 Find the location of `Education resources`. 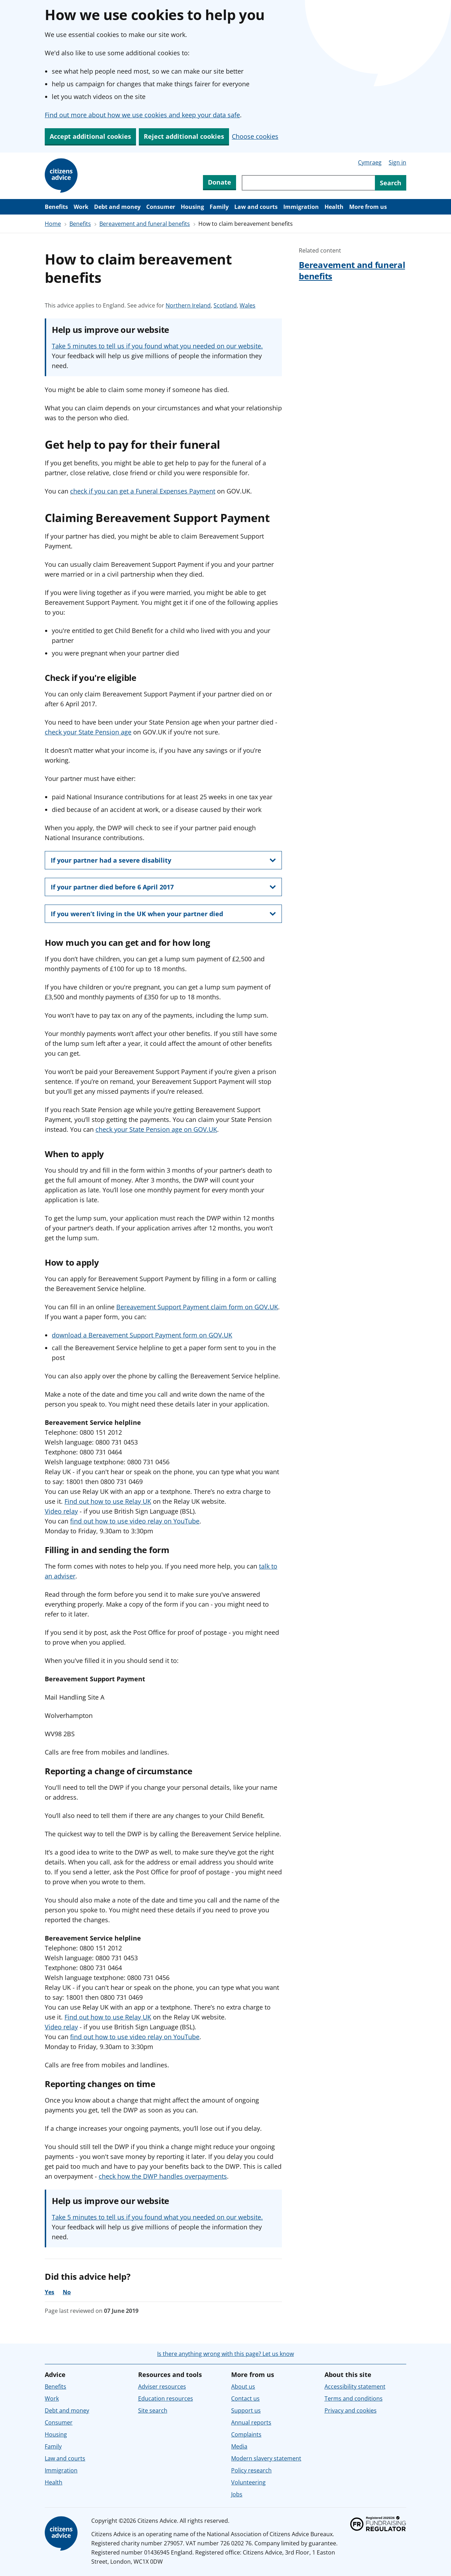

Education resources is located at coordinates (165, 2398).